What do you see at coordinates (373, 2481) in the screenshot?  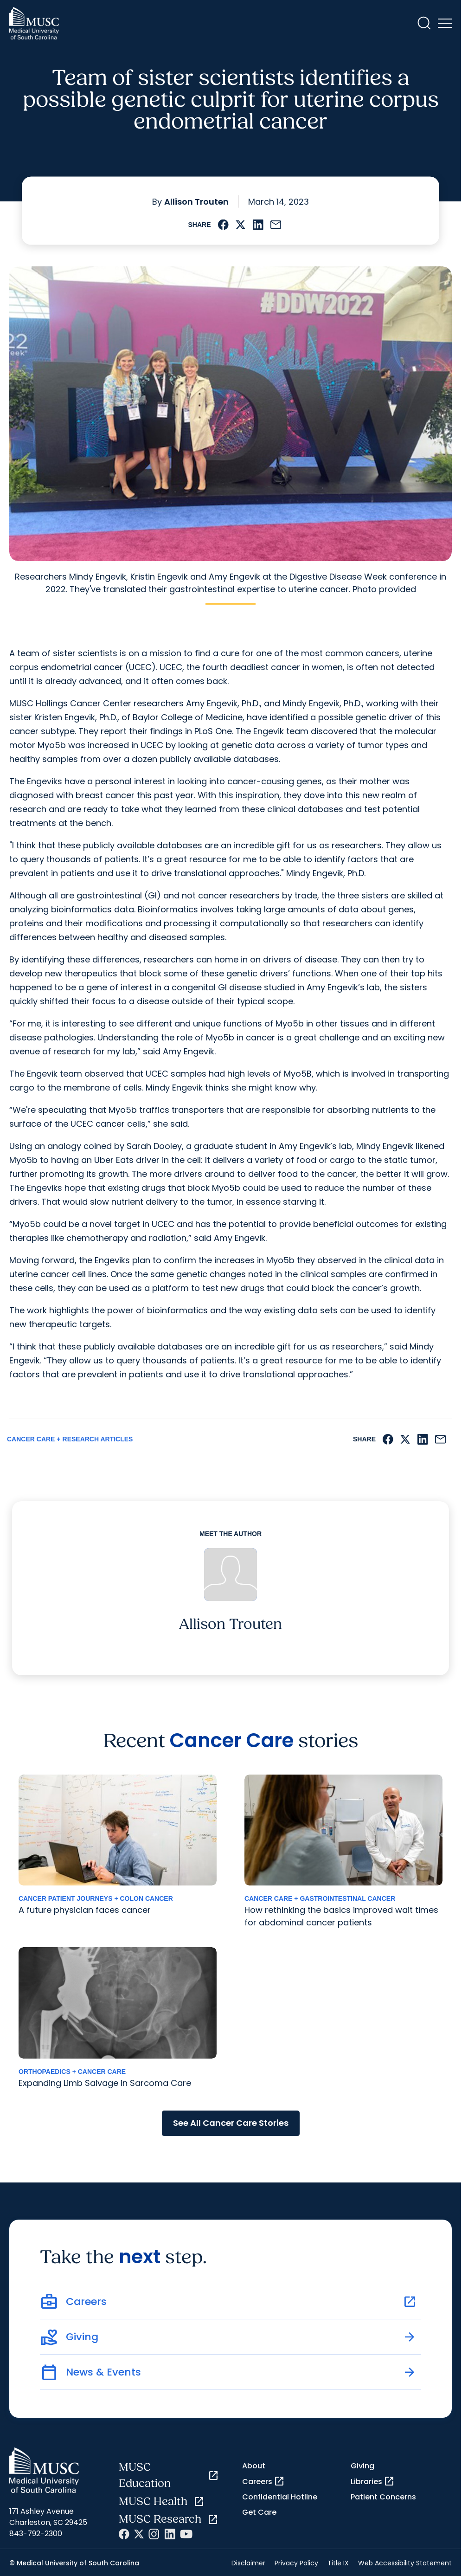 I see `Libraries` at bounding box center [373, 2481].